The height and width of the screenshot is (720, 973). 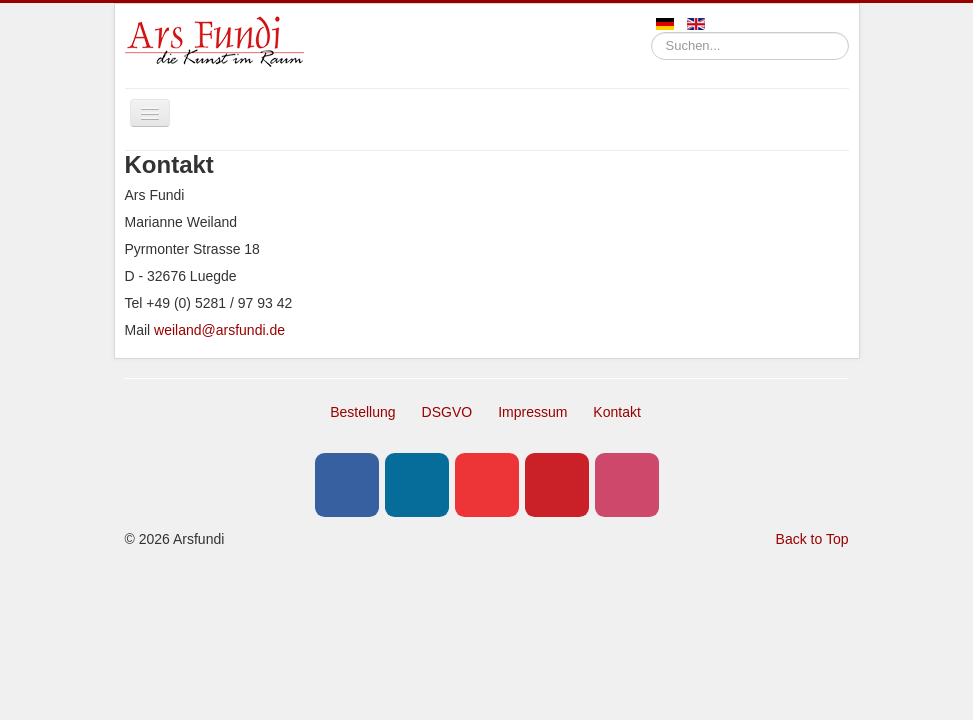 I want to click on Impressum, so click(x=532, y=412).